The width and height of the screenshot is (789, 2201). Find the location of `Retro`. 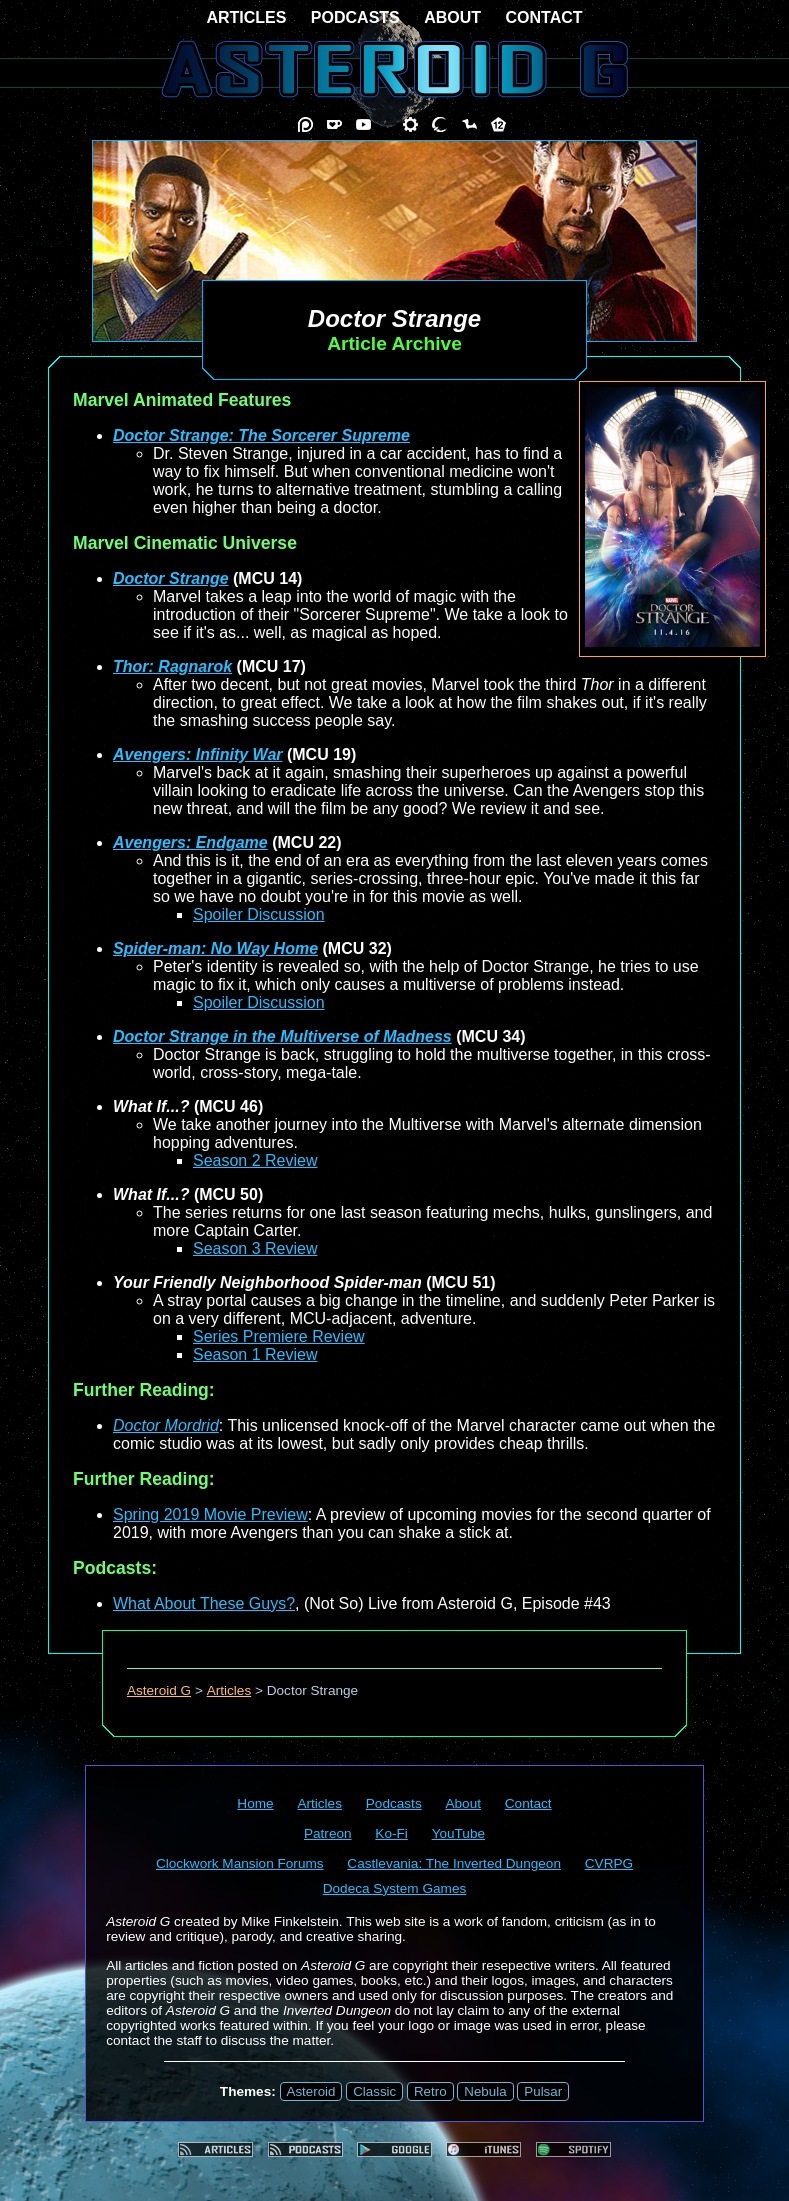

Retro is located at coordinates (430, 2091).